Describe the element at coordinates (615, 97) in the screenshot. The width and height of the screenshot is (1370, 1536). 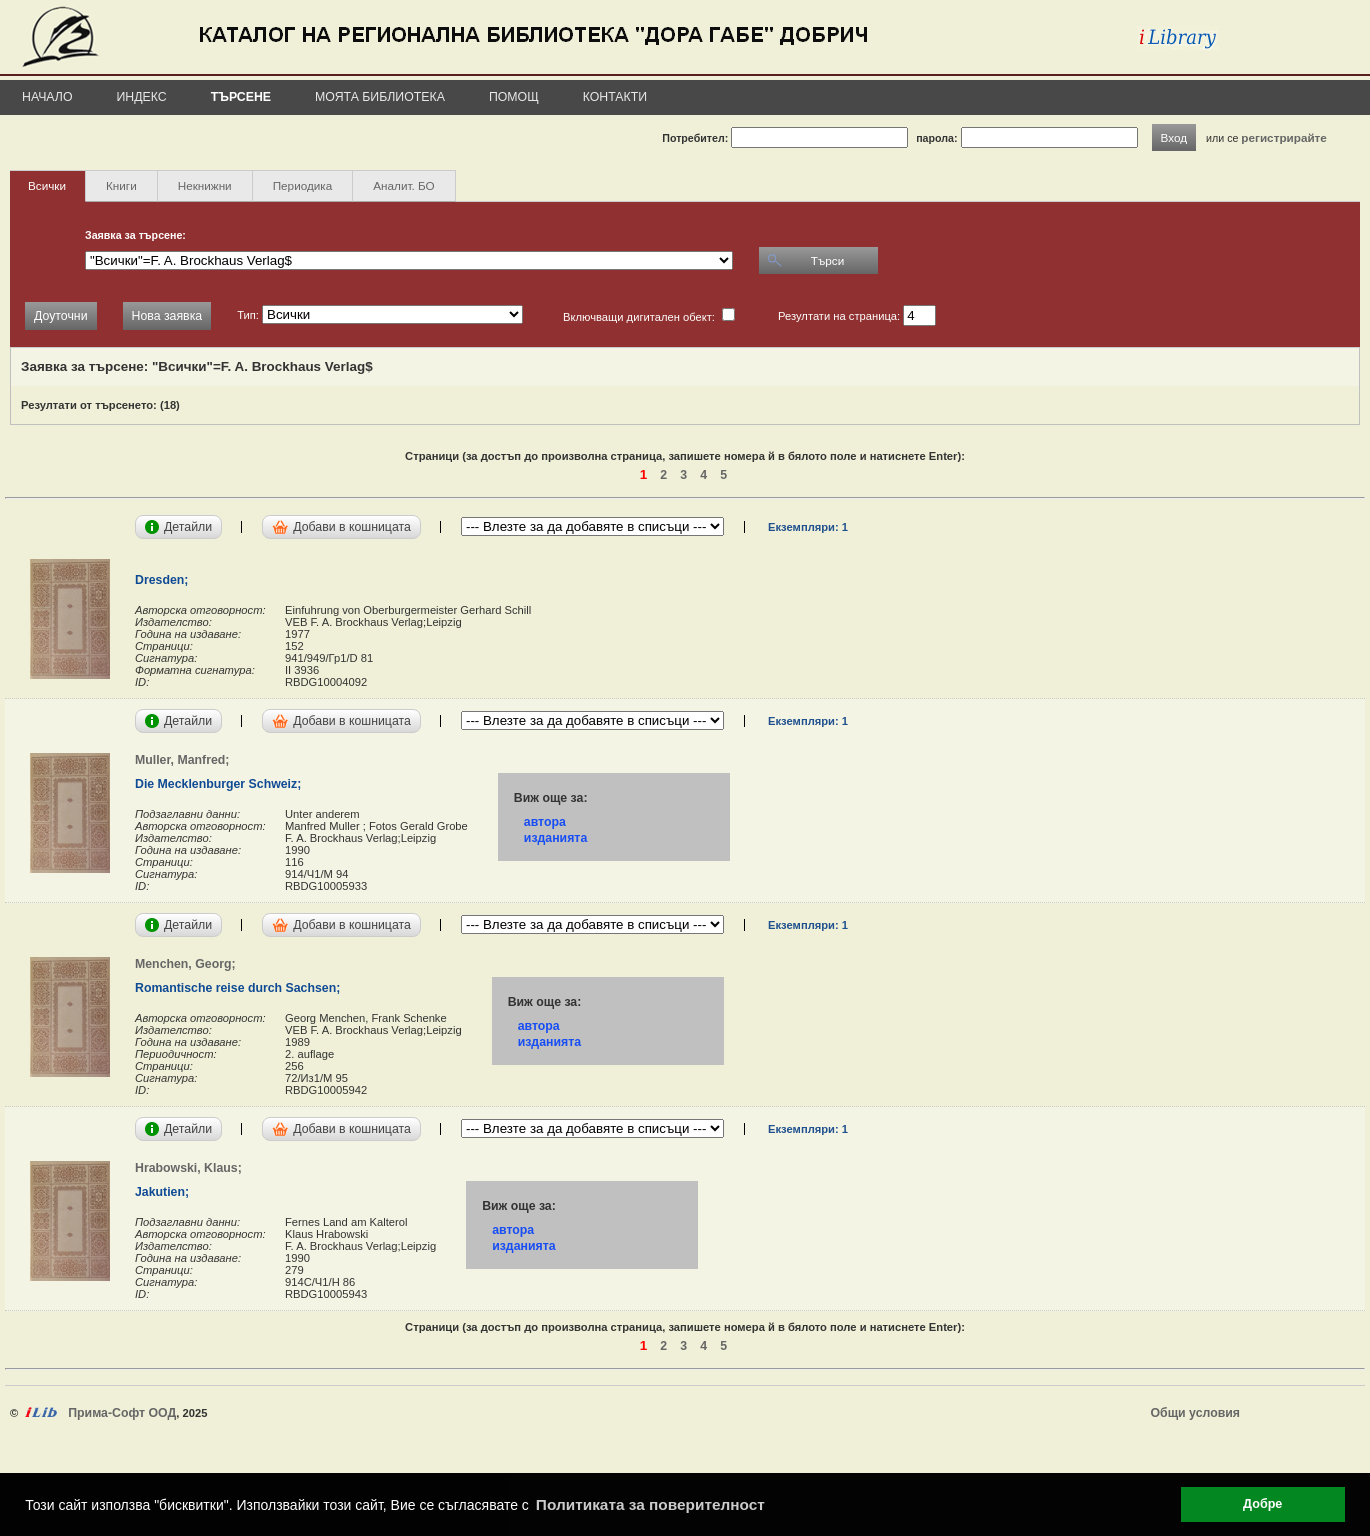
I see `Контакти` at that location.